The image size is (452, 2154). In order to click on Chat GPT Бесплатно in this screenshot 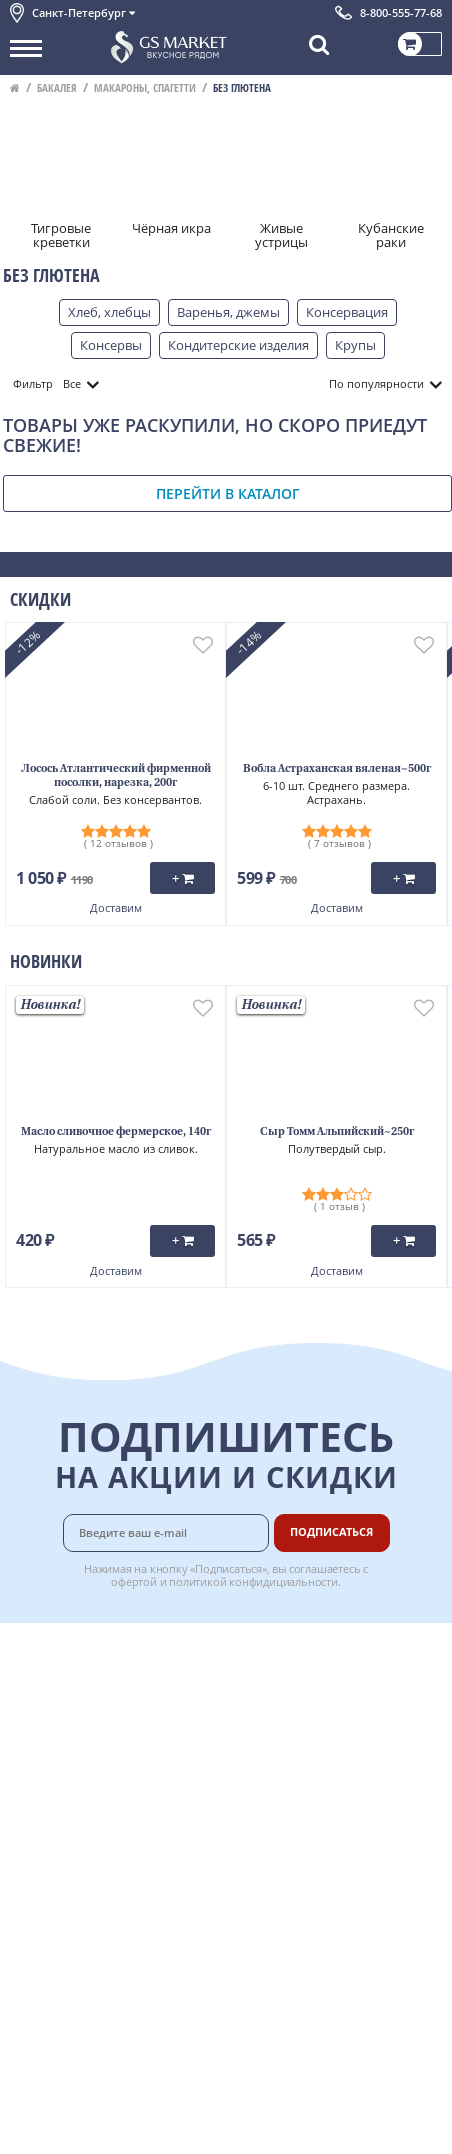, I will do `click(226, 1908)`.